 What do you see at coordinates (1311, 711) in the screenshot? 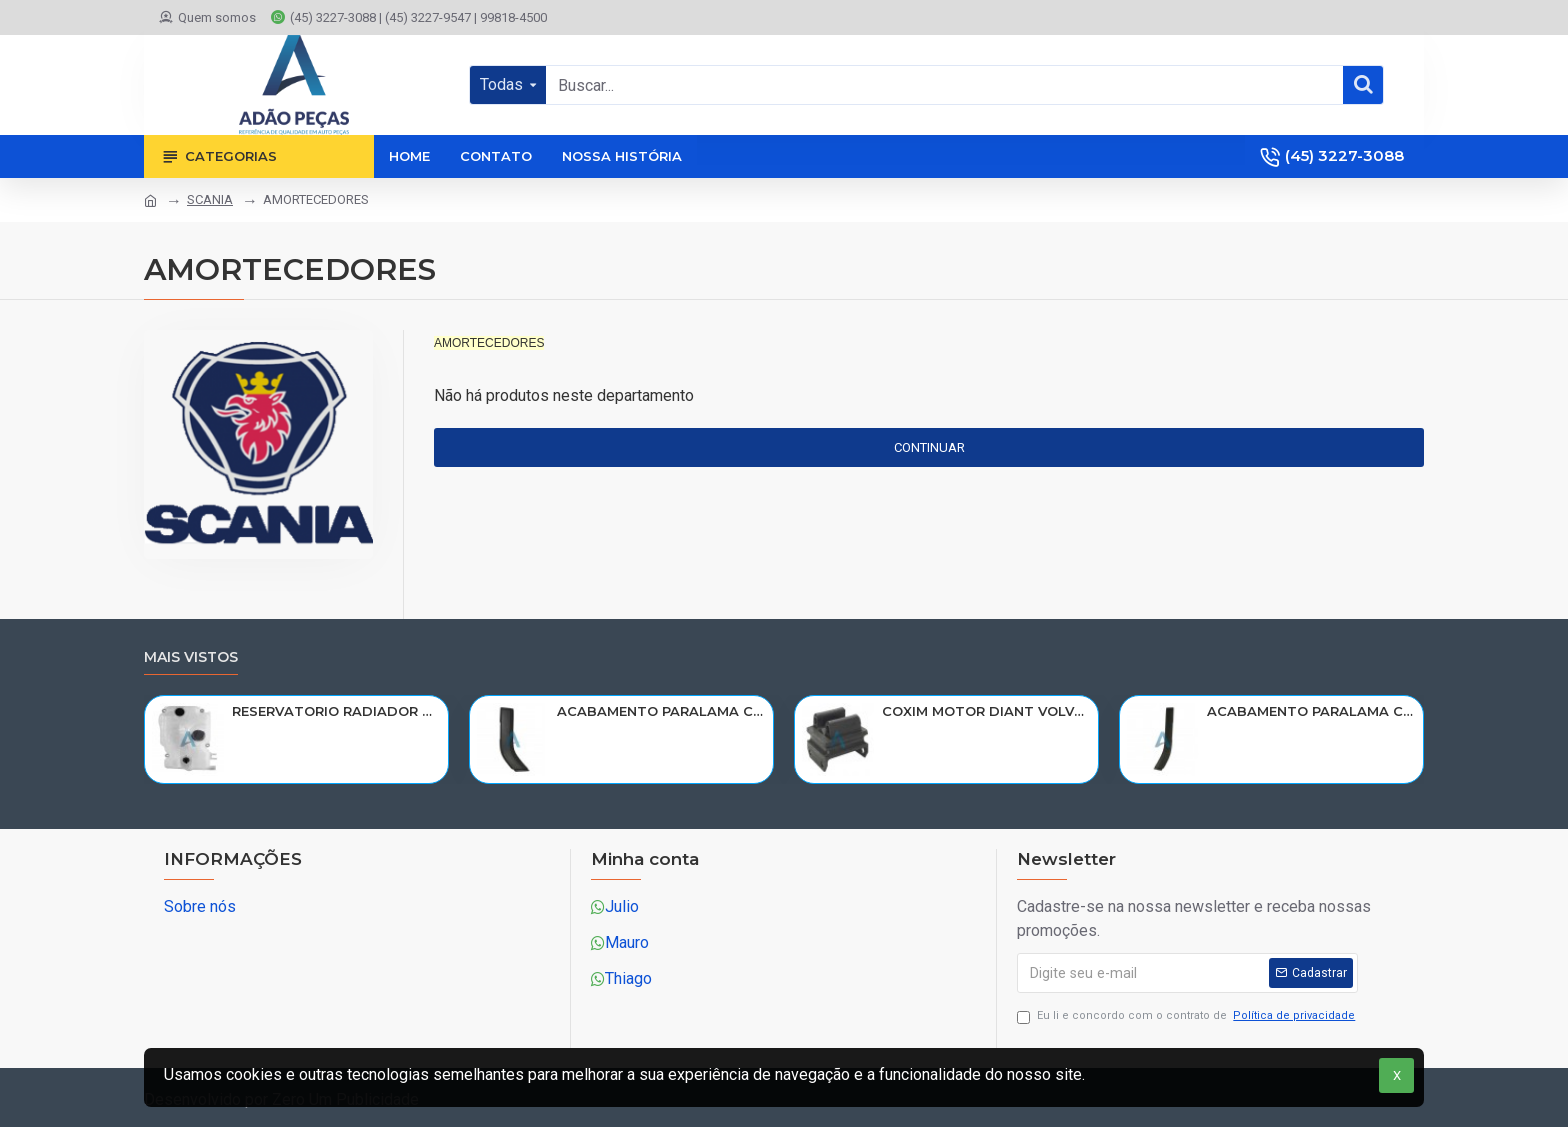
I see `ACABAMENTO PARALAMA CABINE SCANIA NTG P/G/R/S LD PARTE TRAS 2297996` at bounding box center [1311, 711].